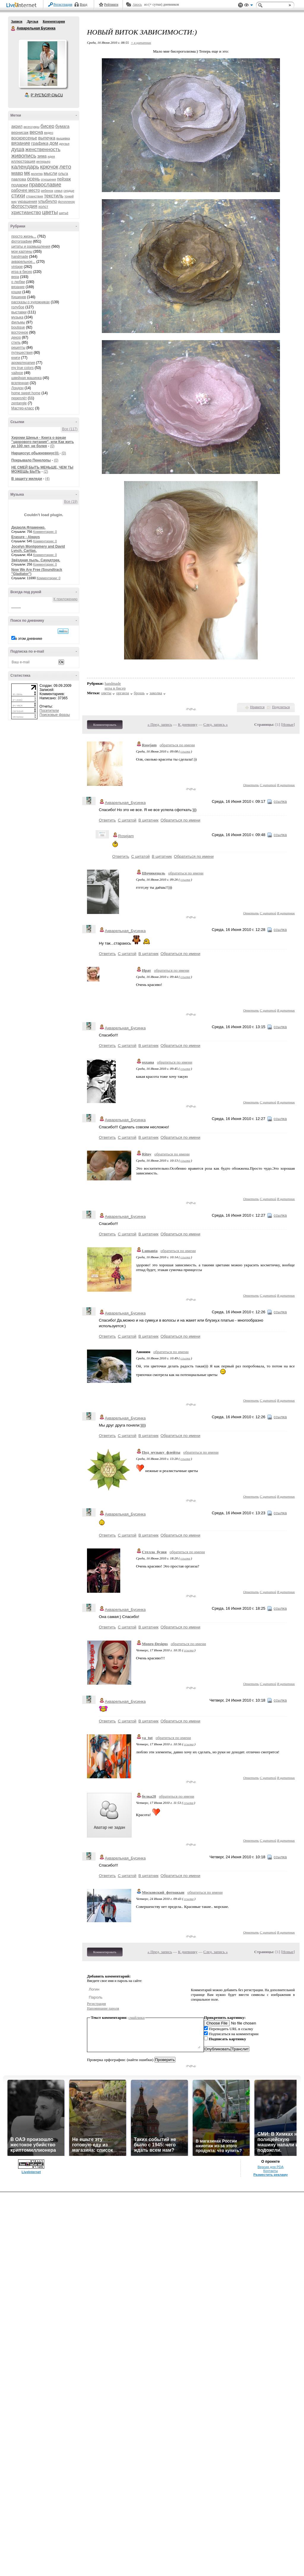 The width and height of the screenshot is (304, 2576). Describe the element at coordinates (188, 724) in the screenshot. I see `К дневнику` at that location.